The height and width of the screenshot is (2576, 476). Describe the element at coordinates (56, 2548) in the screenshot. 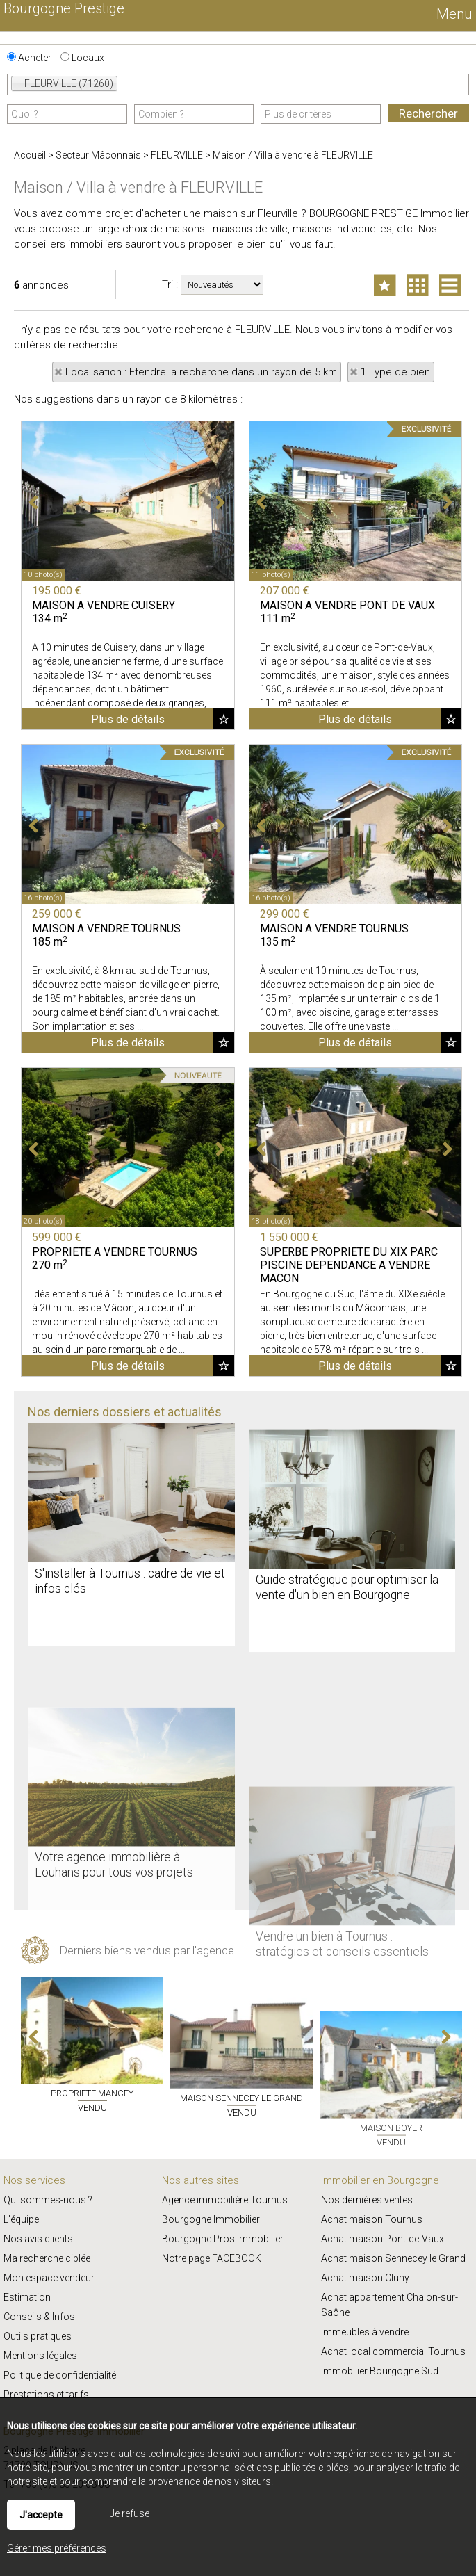

I see `Gérer mes préférences` at that location.